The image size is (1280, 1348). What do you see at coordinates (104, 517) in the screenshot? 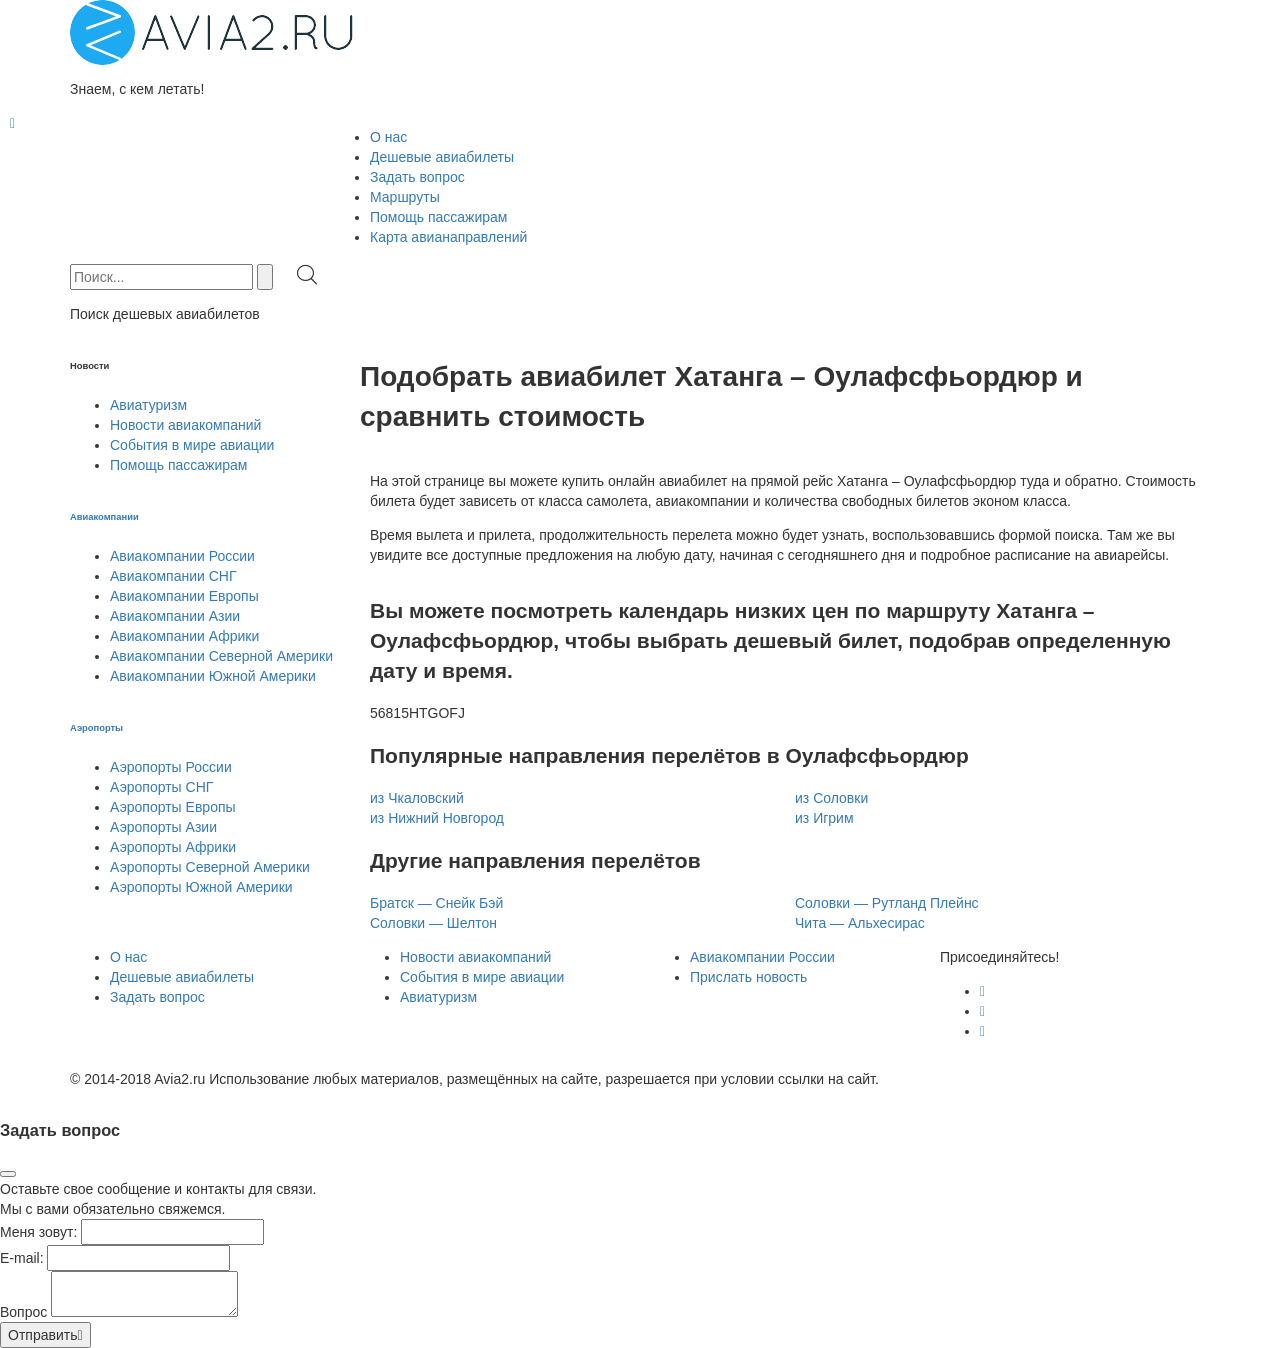
I see `Авиакомпании` at bounding box center [104, 517].